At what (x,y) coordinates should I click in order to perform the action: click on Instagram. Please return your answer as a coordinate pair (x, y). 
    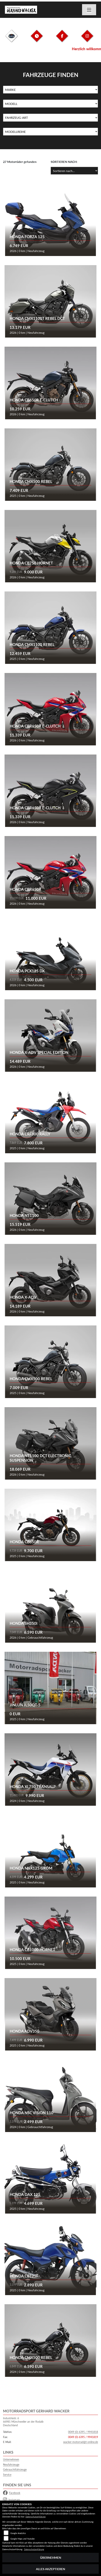
    Looking at the image, I should click on (11, 2499).